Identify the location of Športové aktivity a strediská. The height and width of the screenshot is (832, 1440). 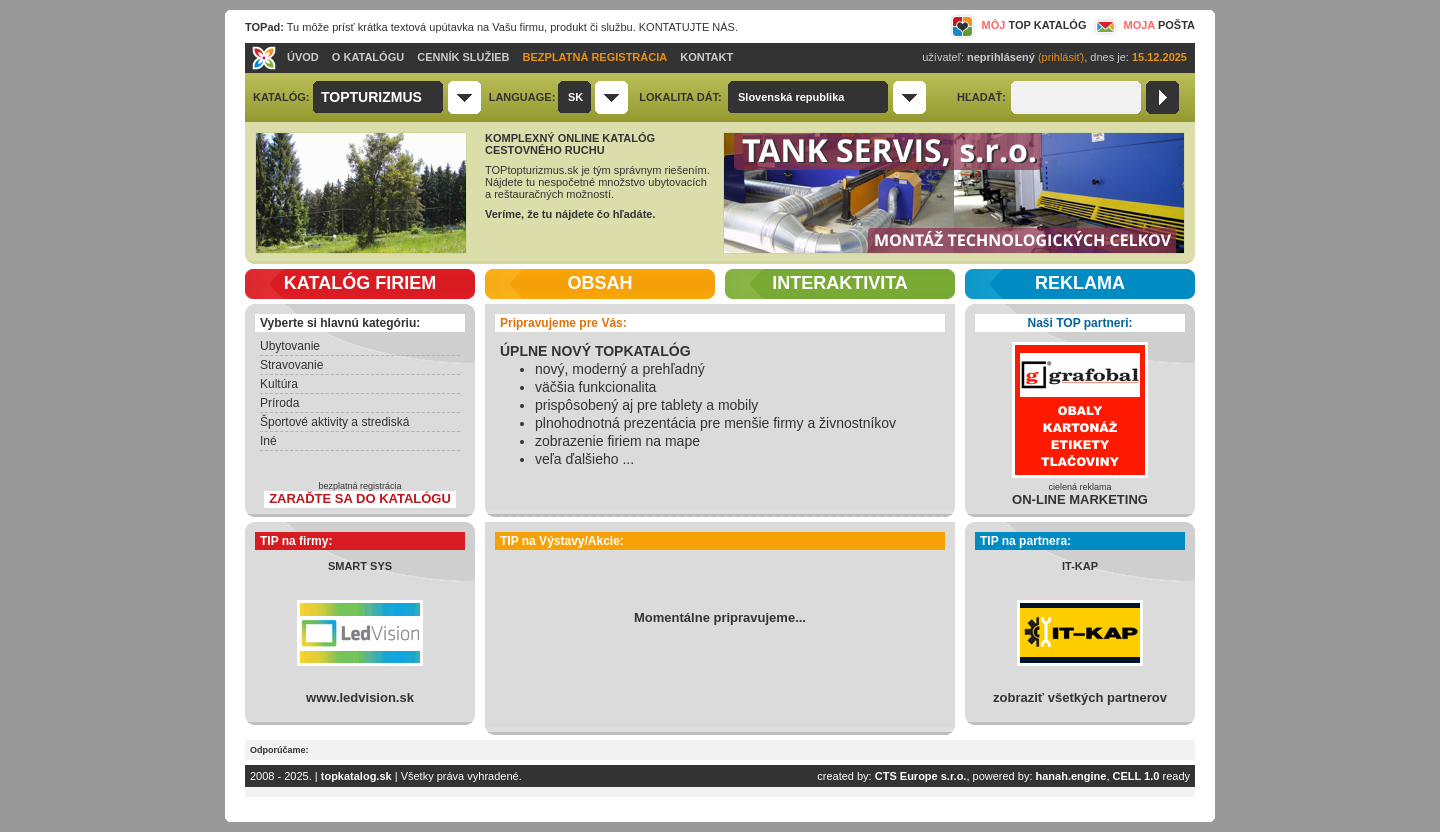
(334, 422).